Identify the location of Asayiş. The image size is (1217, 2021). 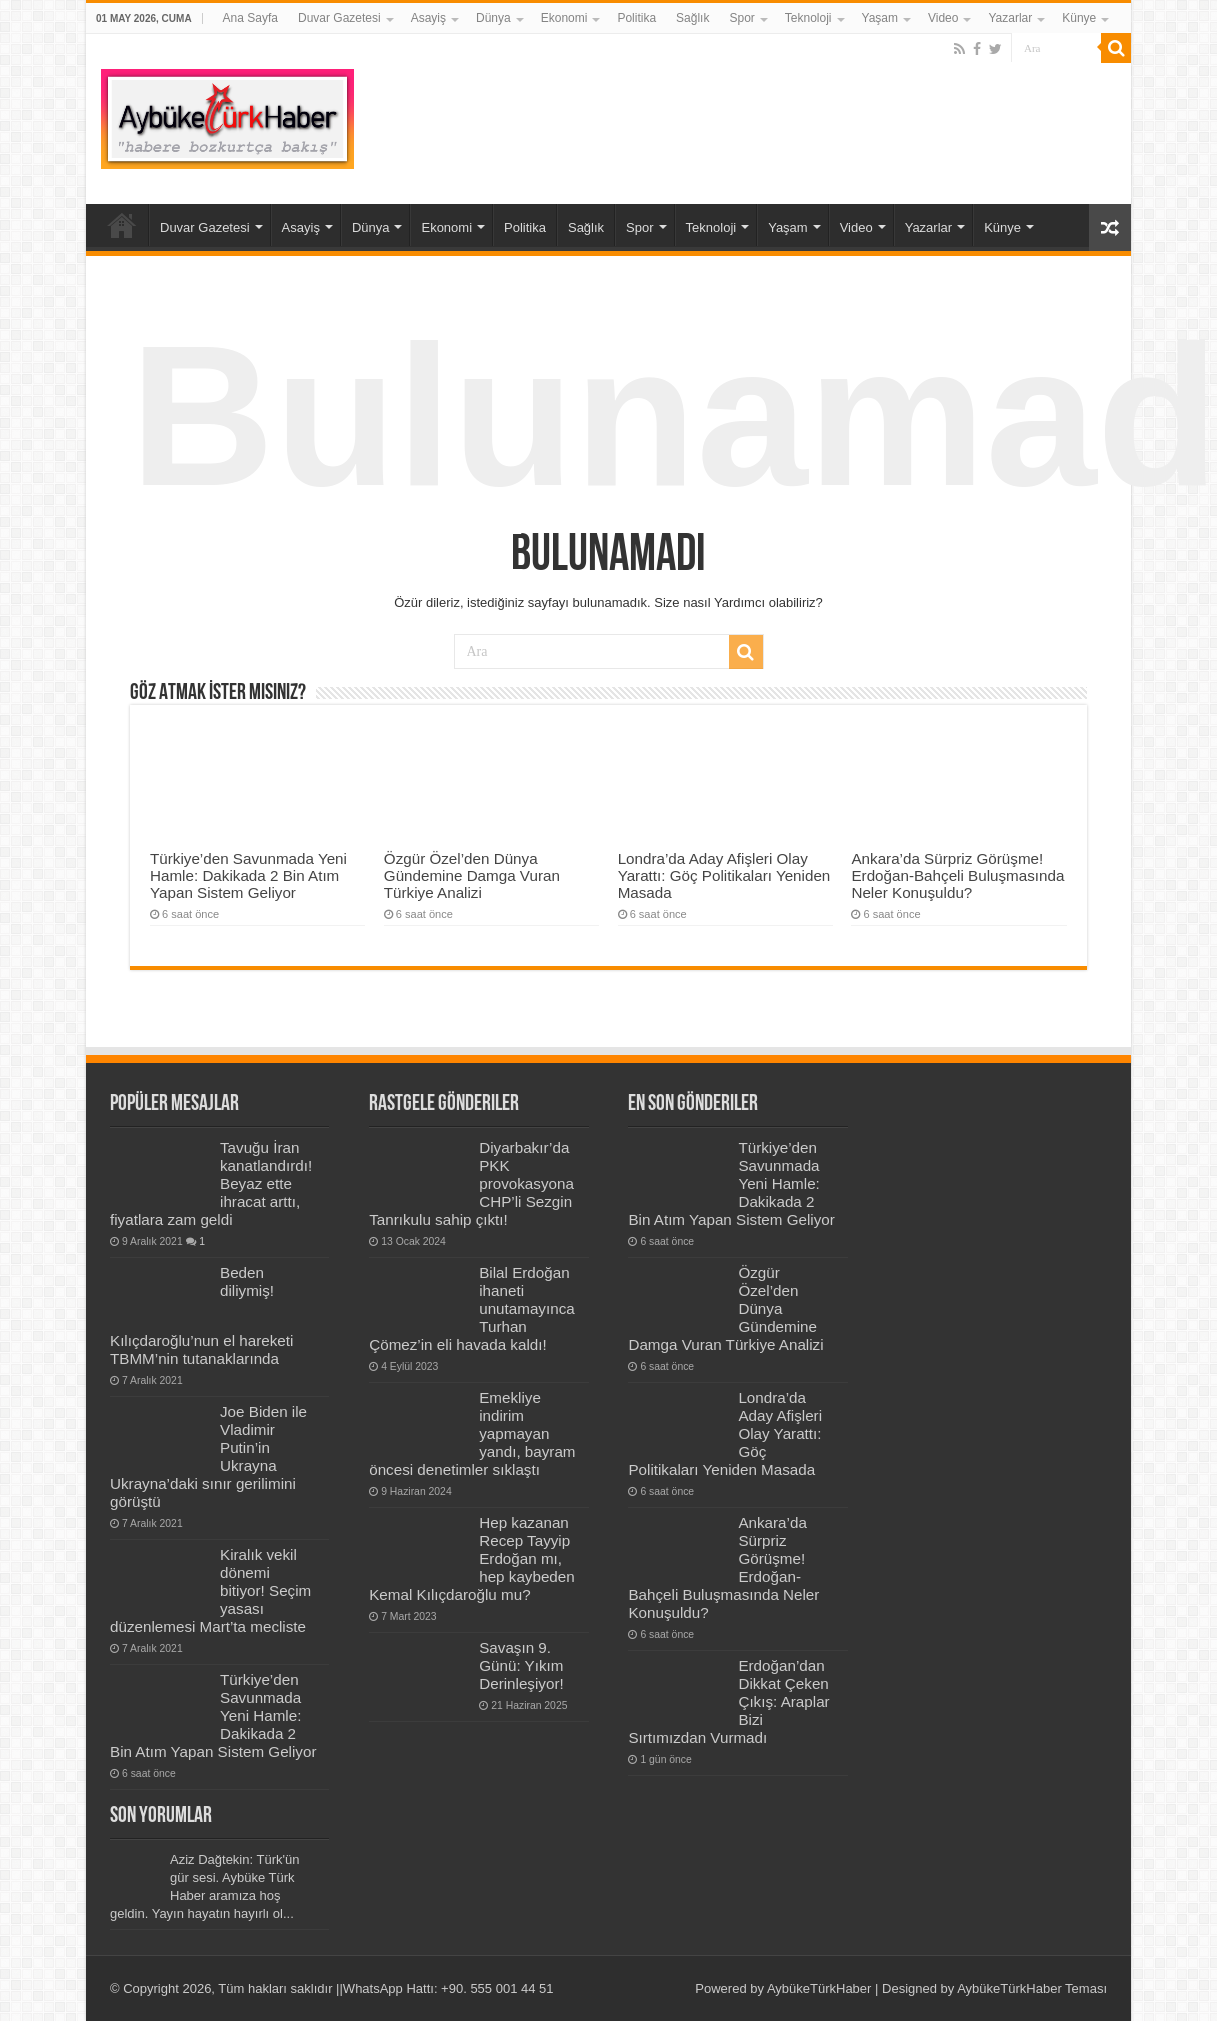
(428, 18).